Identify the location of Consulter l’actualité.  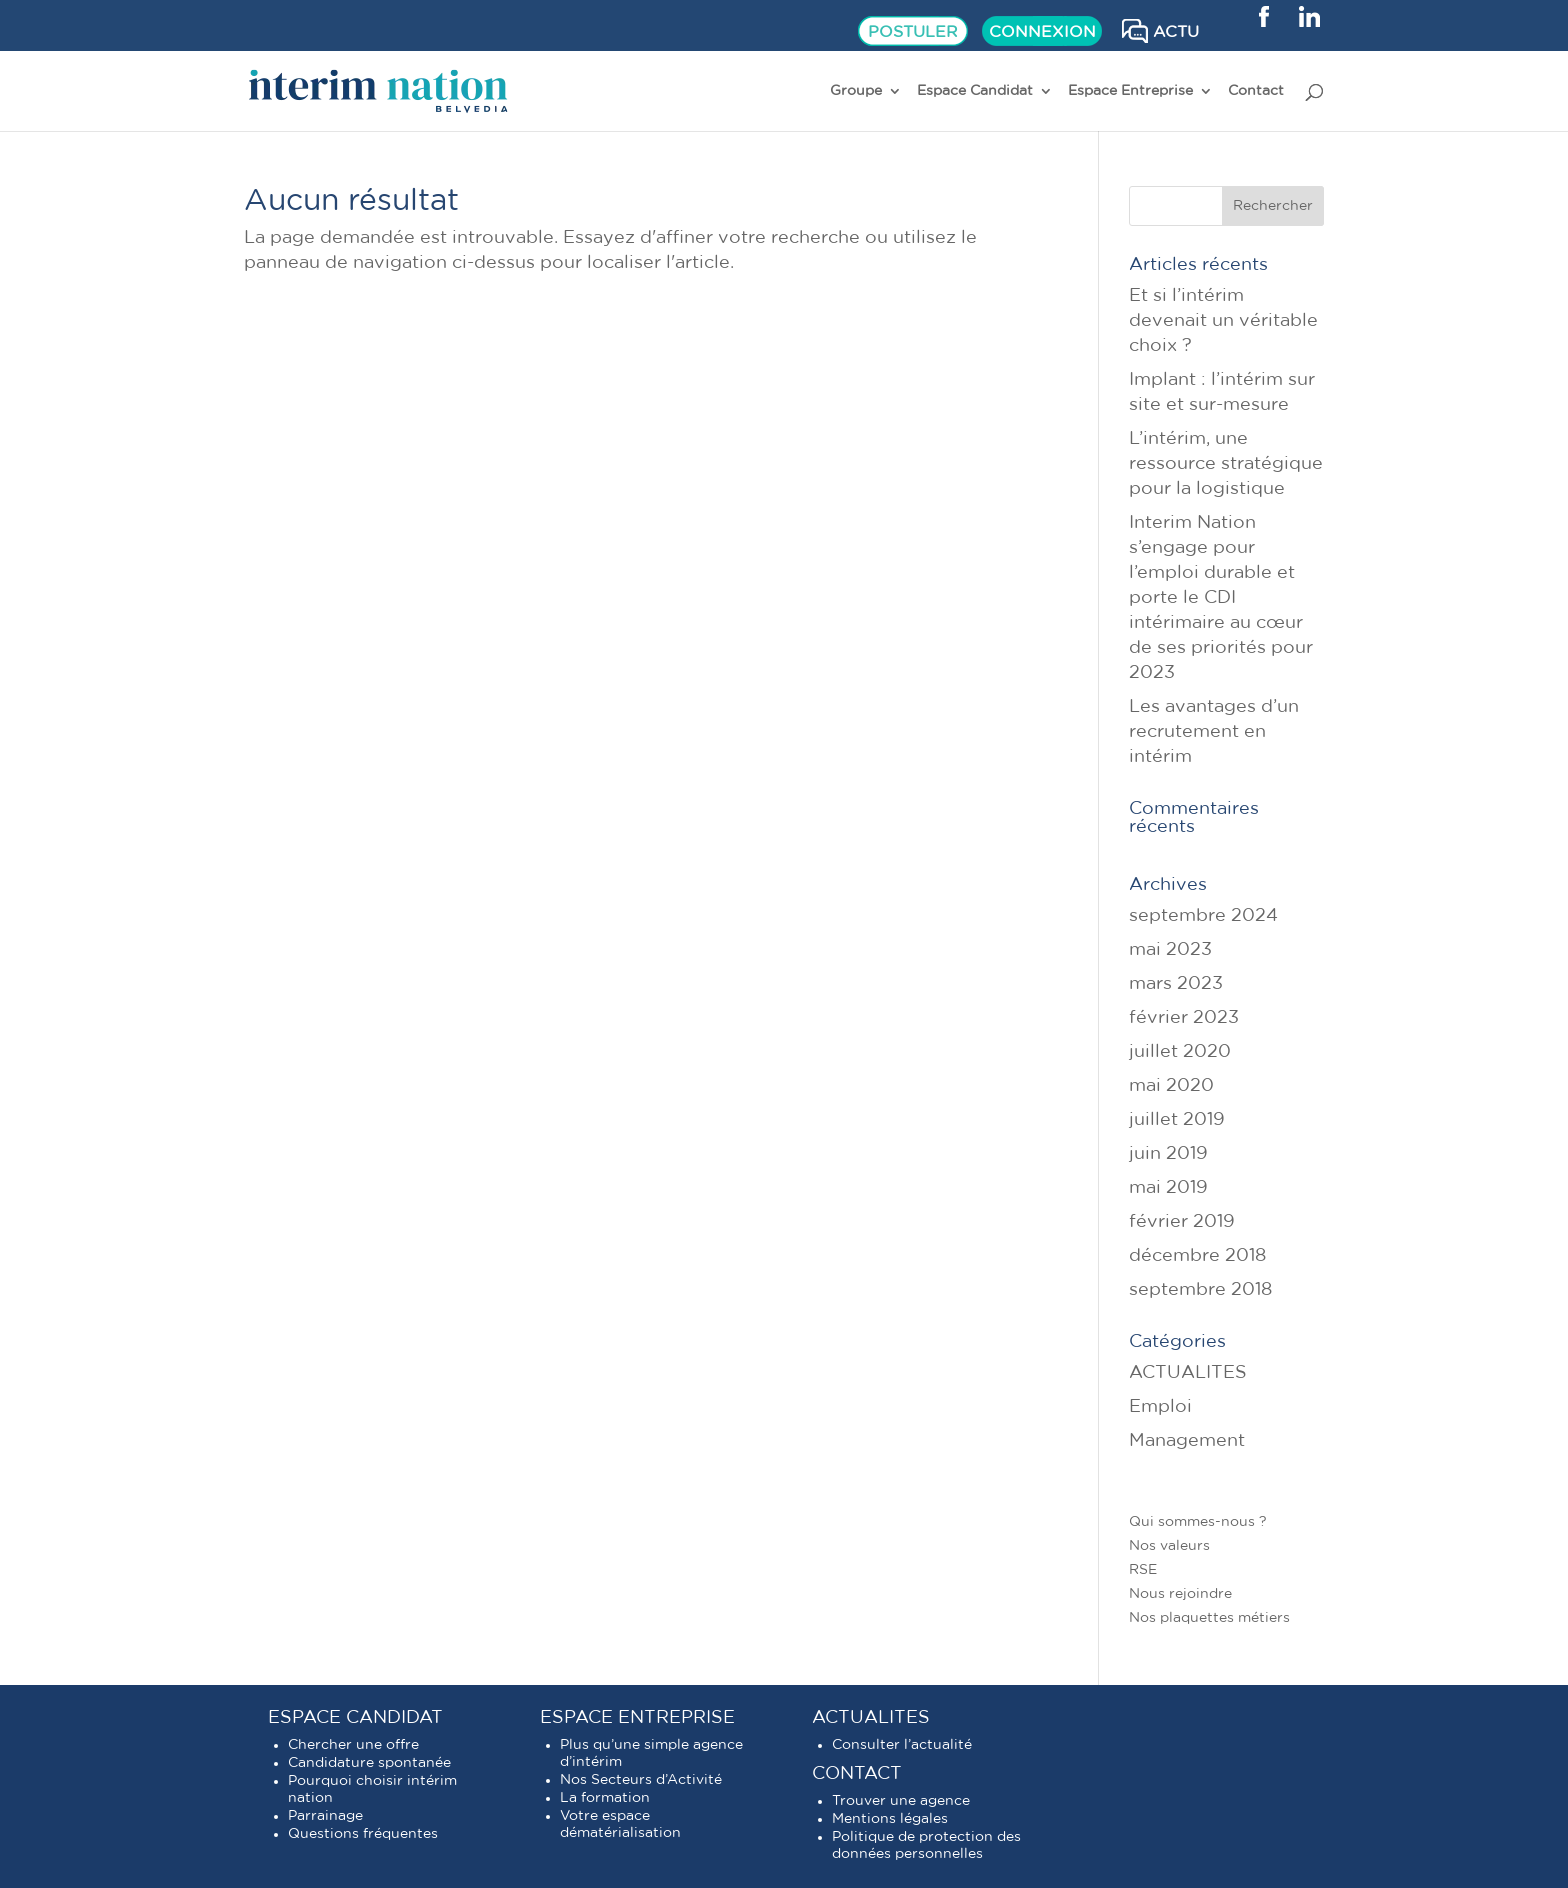
(902, 1745).